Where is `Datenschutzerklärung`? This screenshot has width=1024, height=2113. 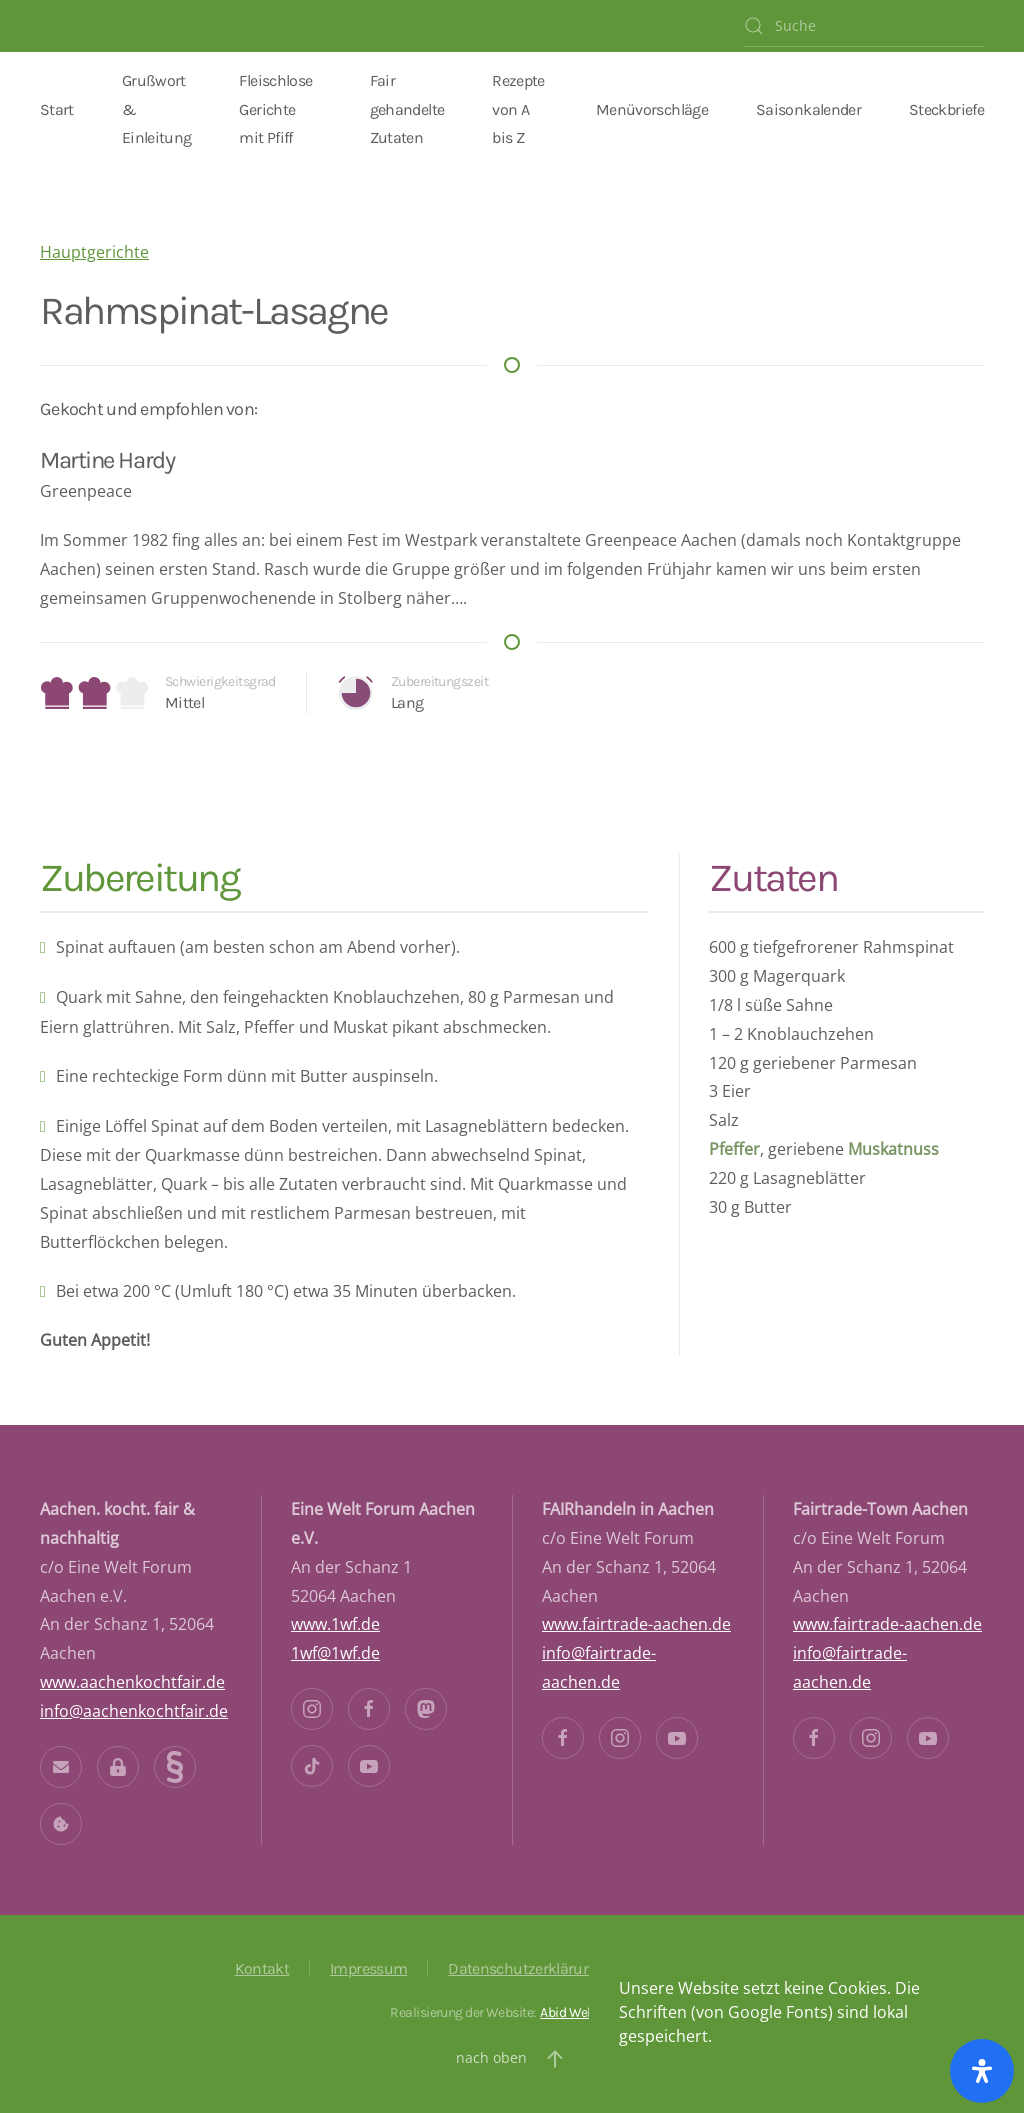 Datenschutzerklärung is located at coordinates (524, 1968).